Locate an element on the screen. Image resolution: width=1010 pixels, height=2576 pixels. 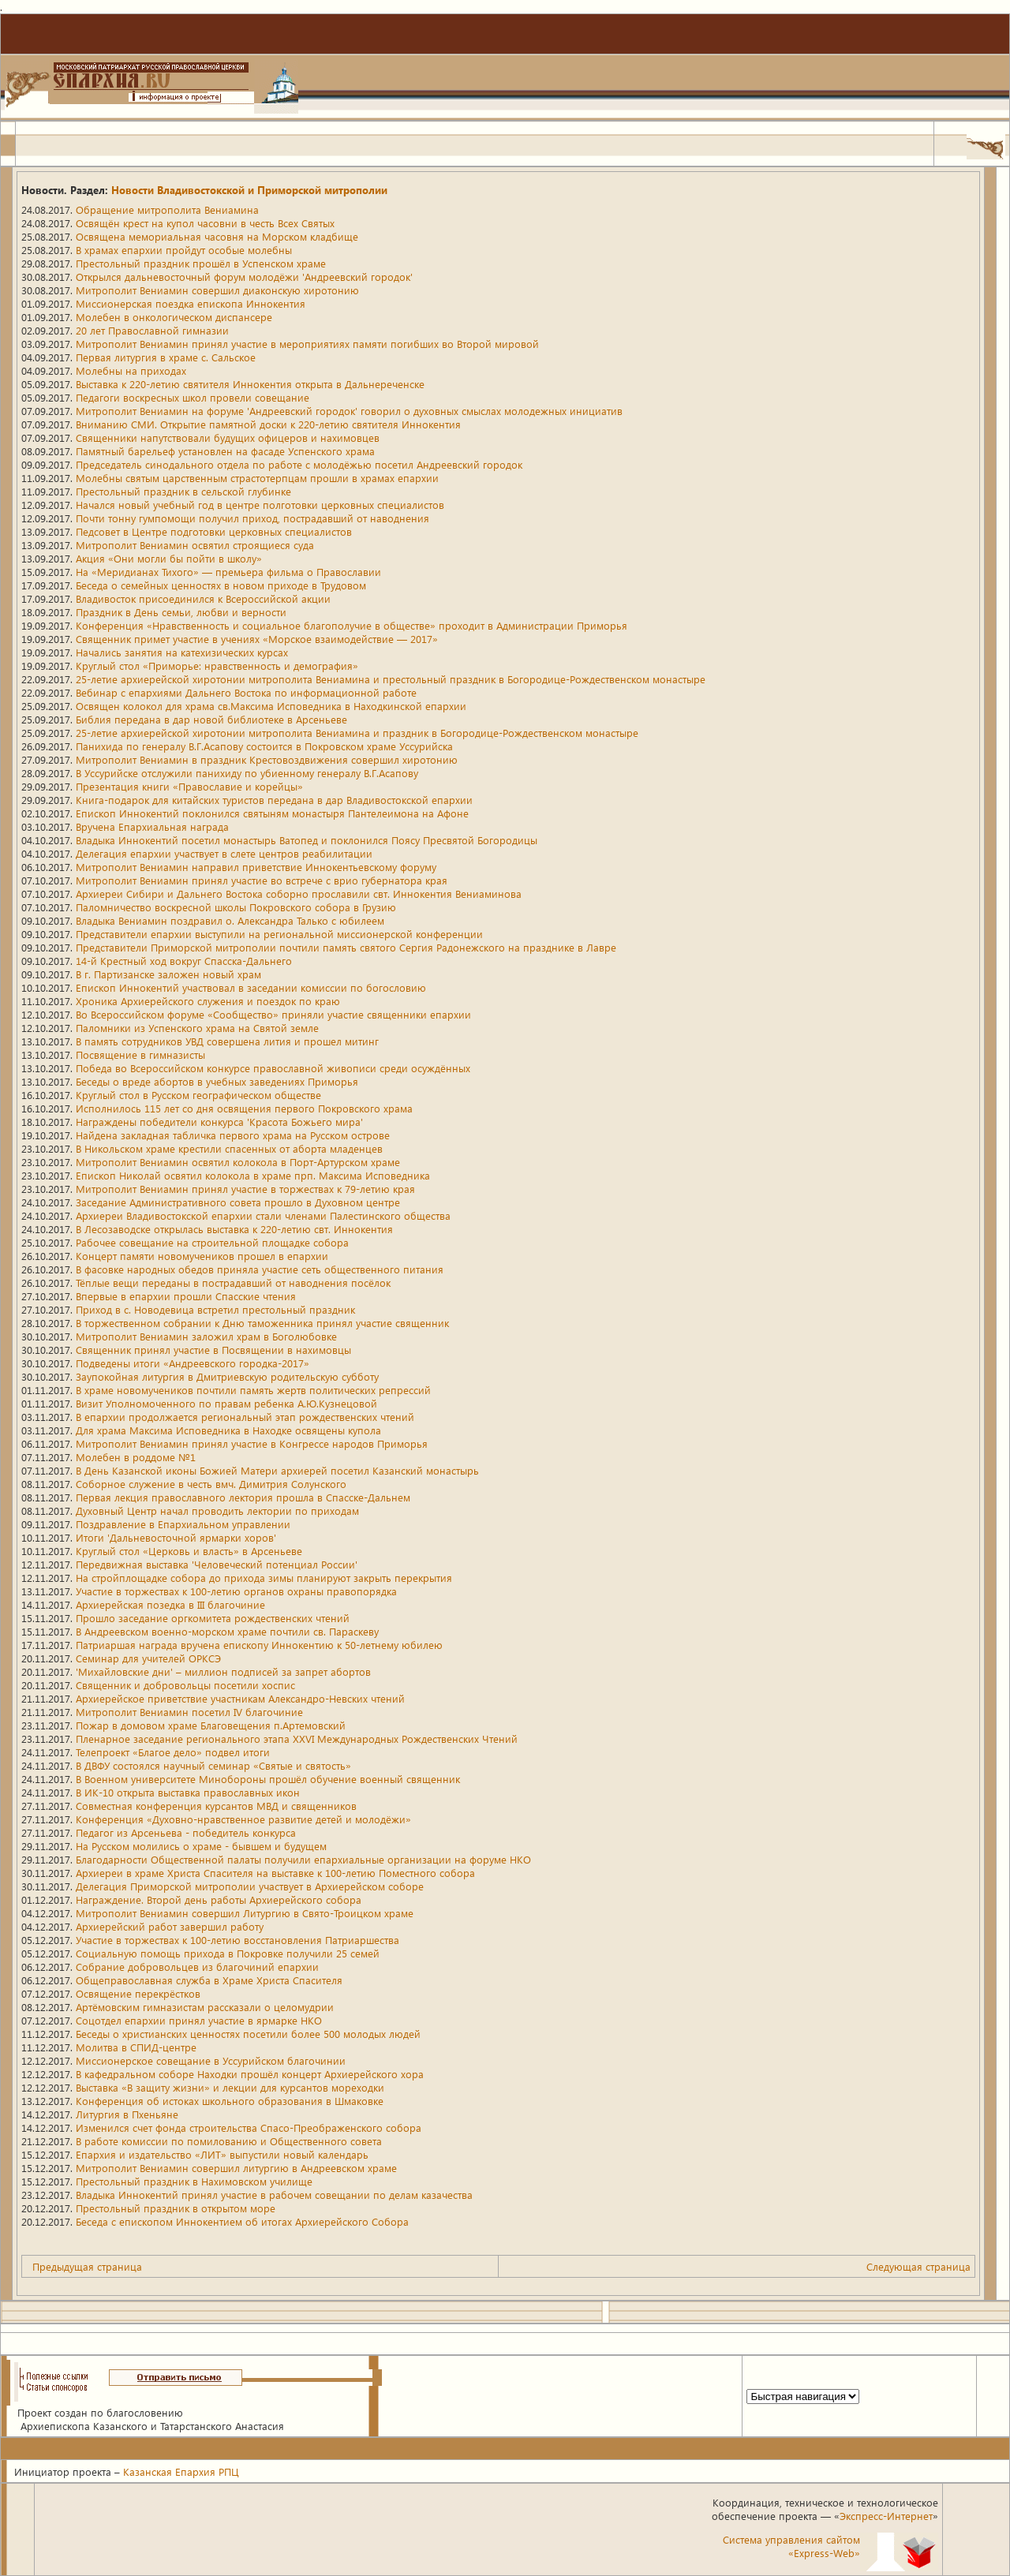
Артёмовским гимназистам рассказали о целомудрии is located at coordinates (205, 2006).